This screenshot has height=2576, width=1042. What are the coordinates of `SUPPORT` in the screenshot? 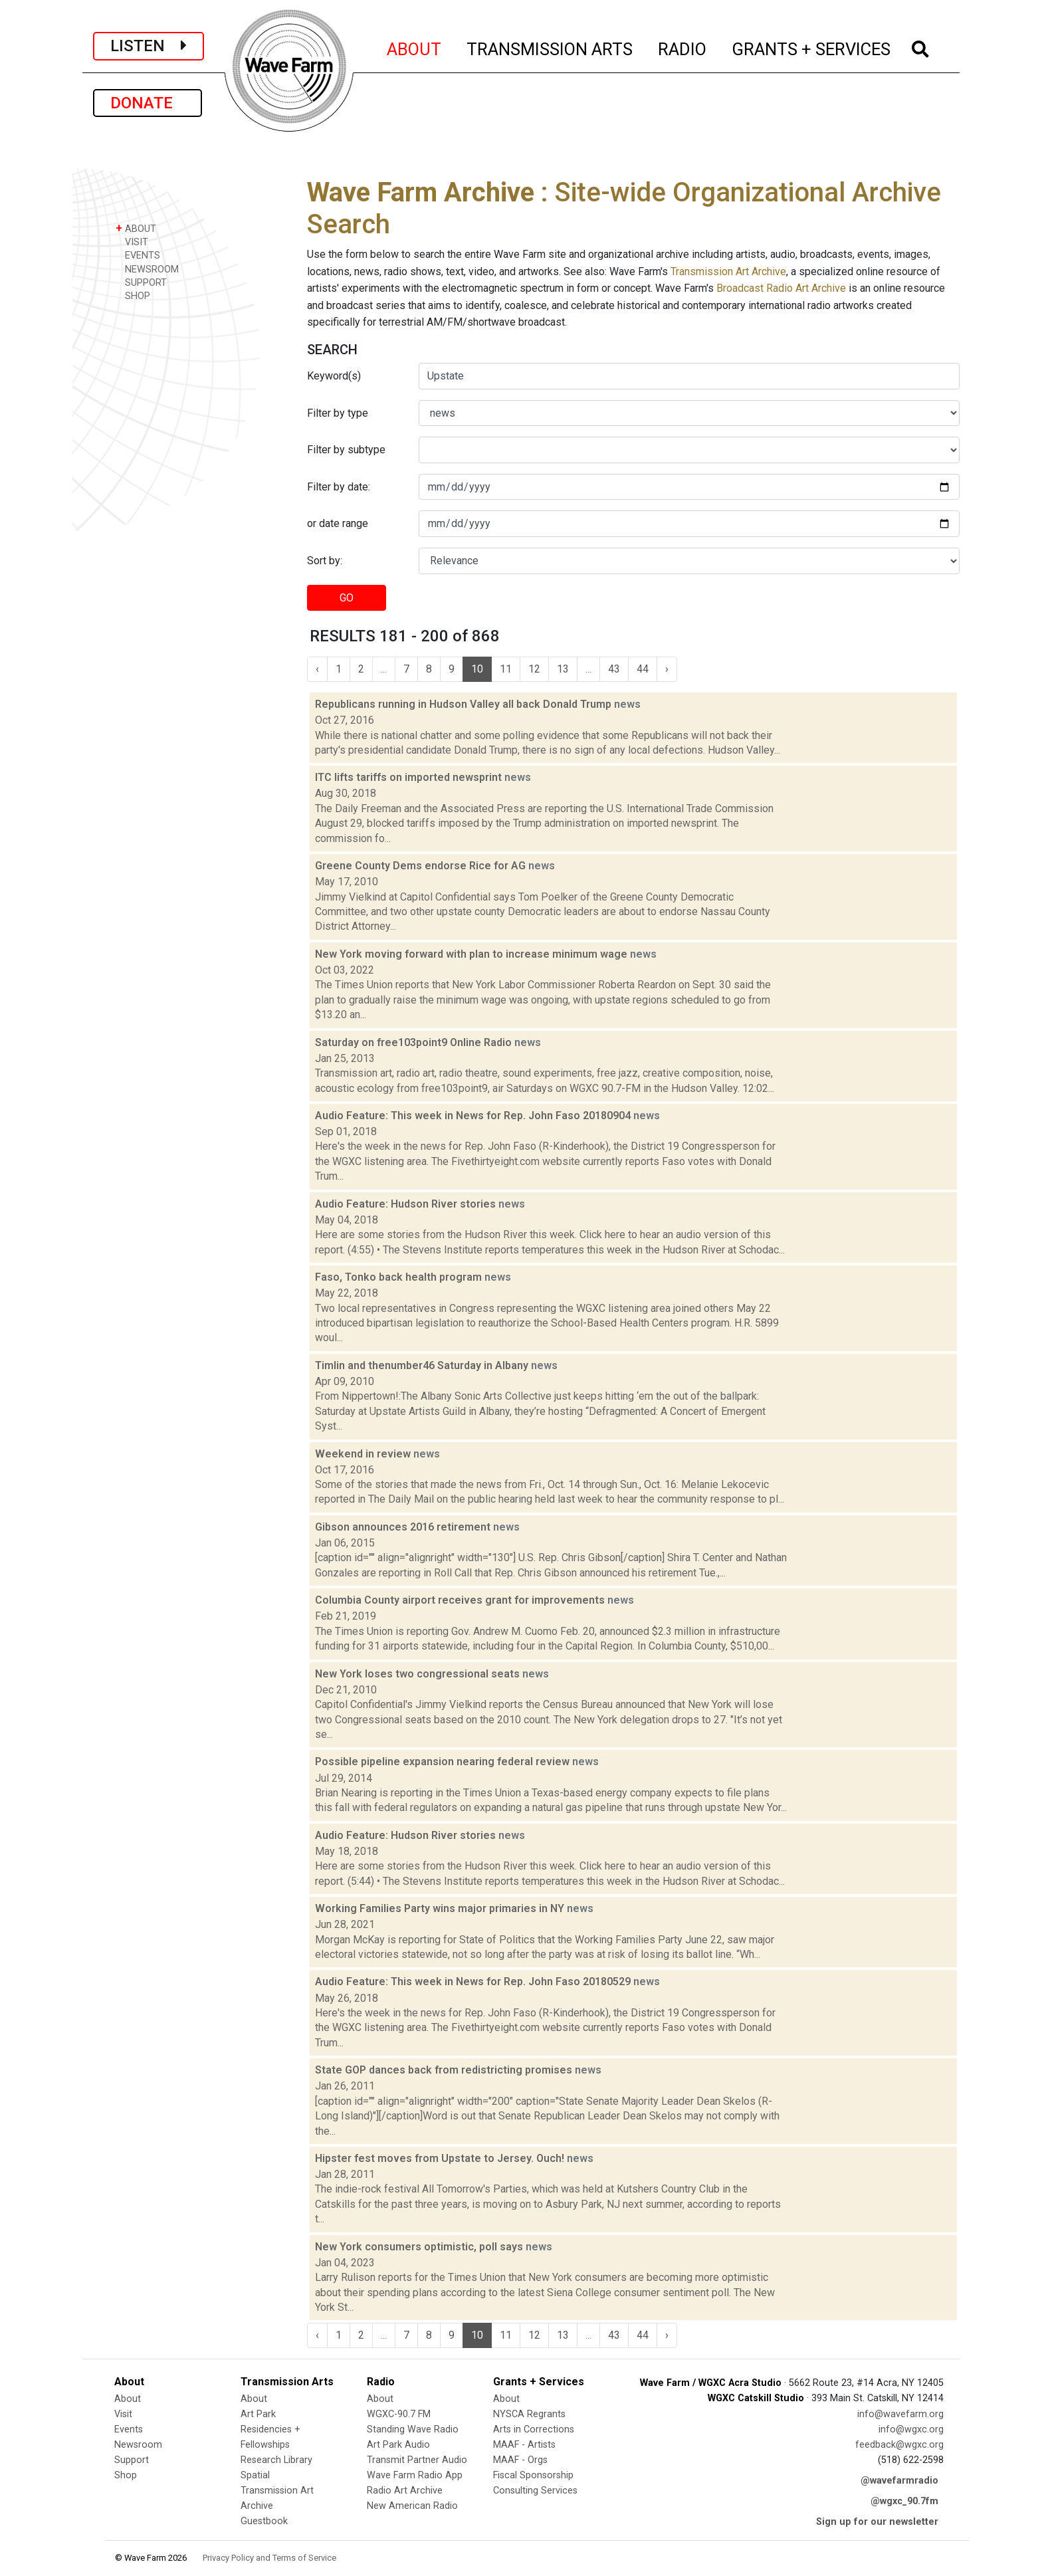 It's located at (141, 282).